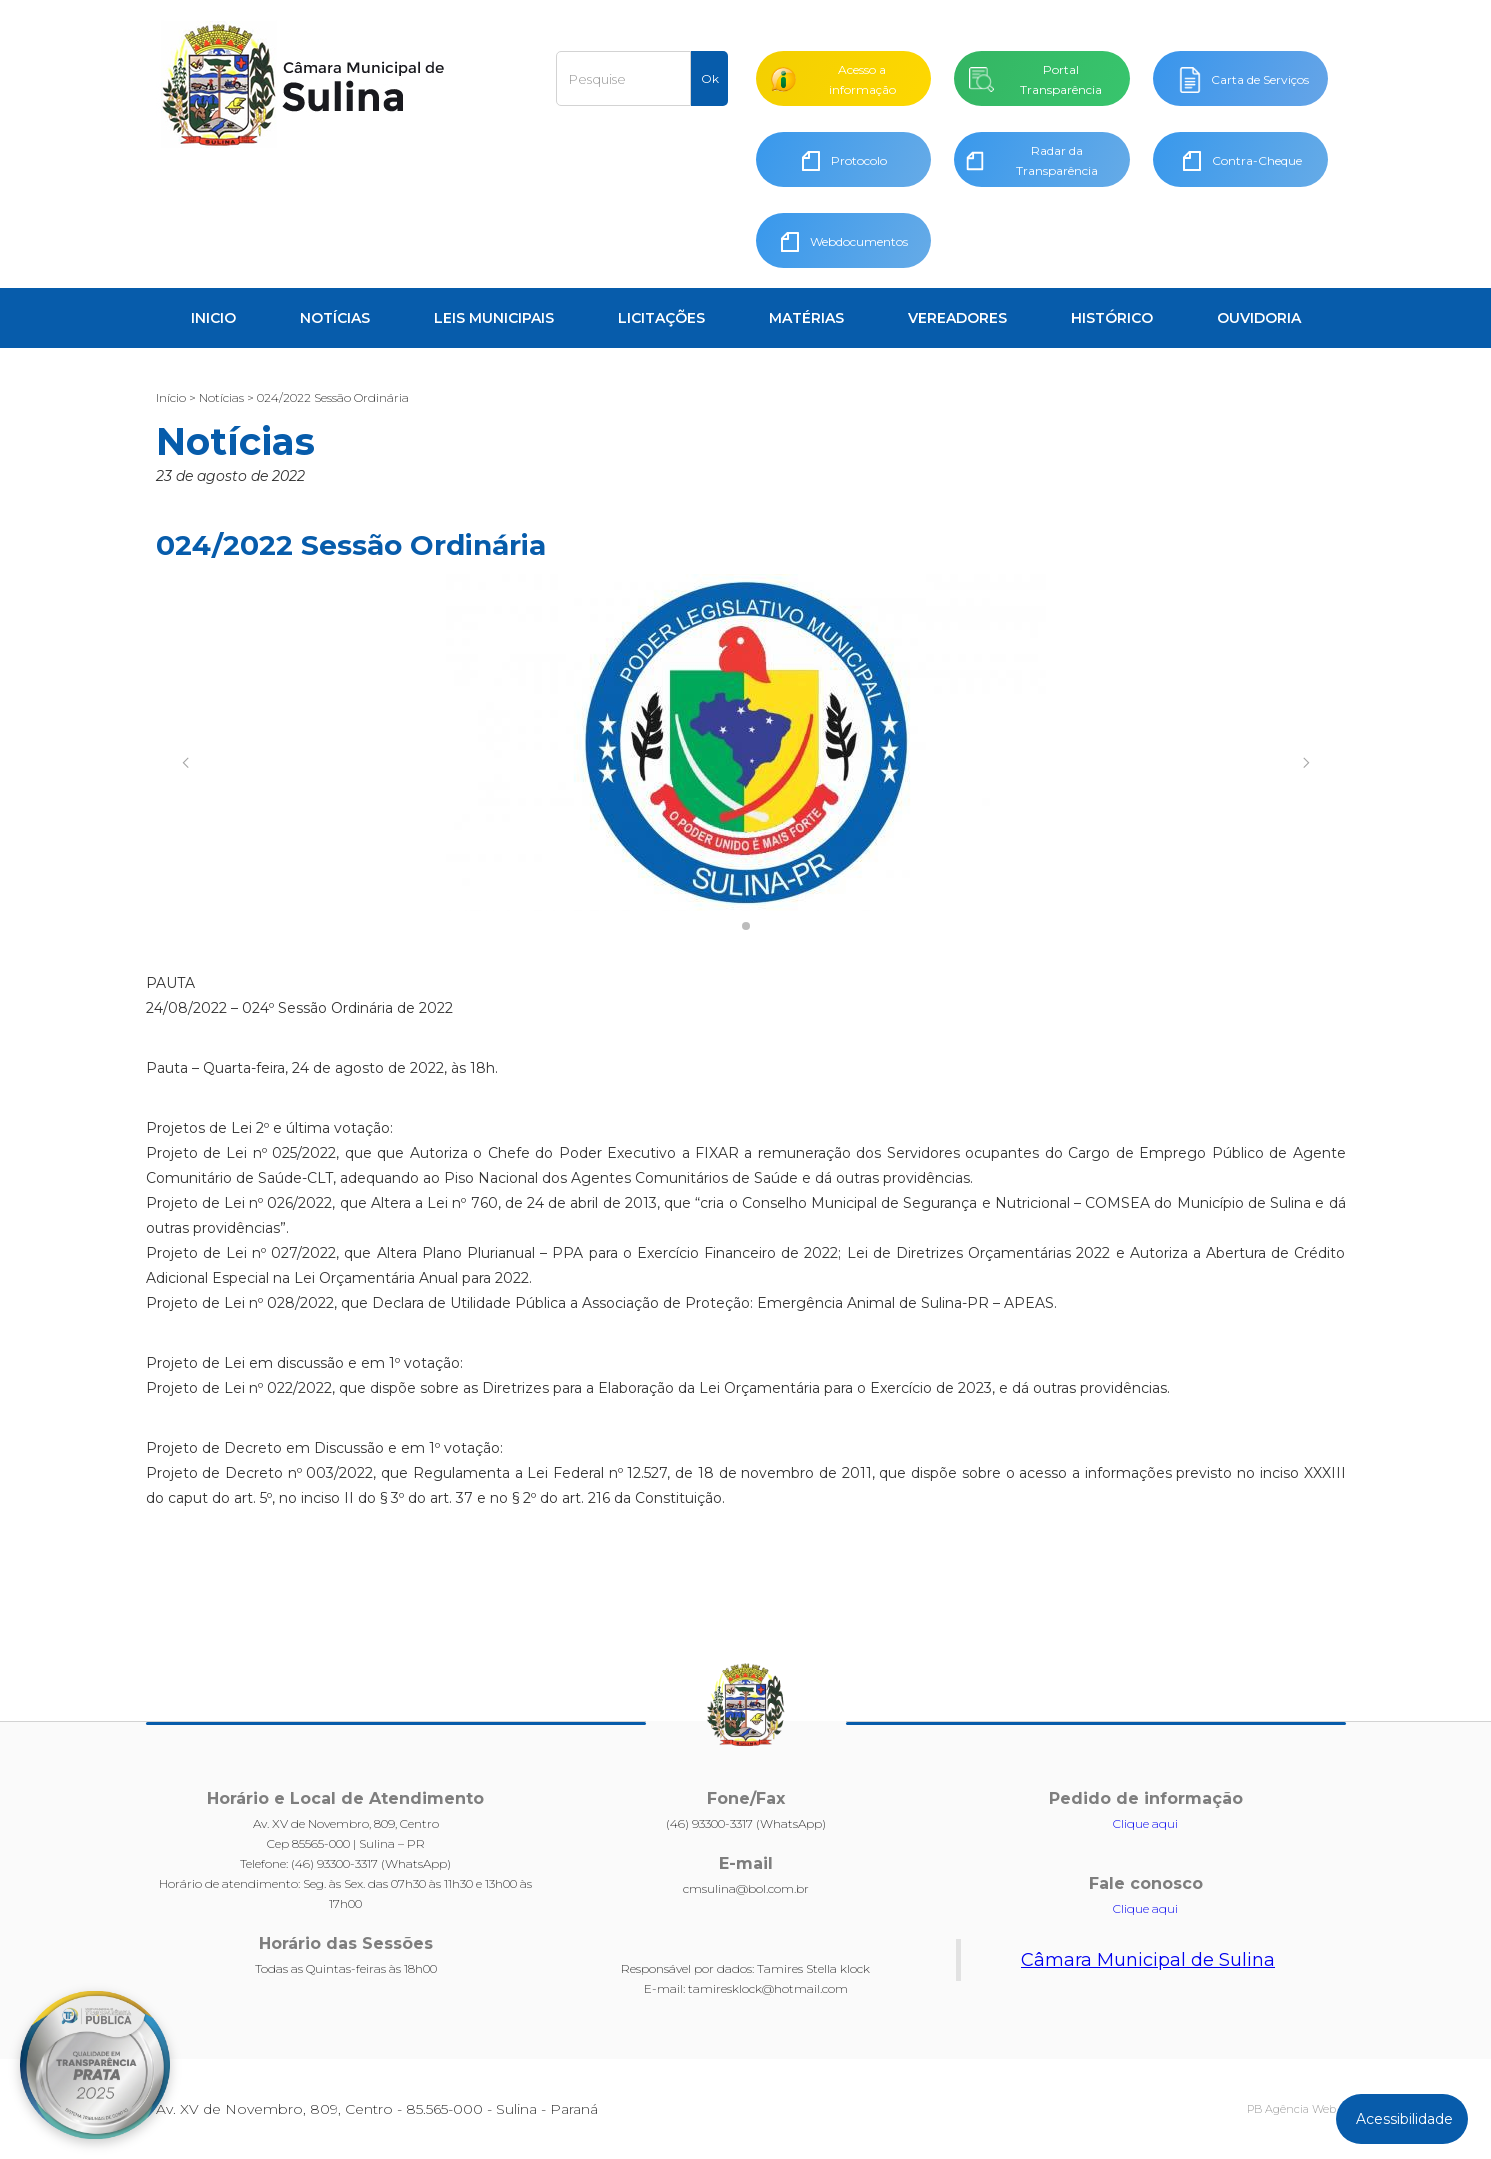 This screenshot has height=2159, width=1491. I want to click on MATÉRIAS, so click(806, 318).